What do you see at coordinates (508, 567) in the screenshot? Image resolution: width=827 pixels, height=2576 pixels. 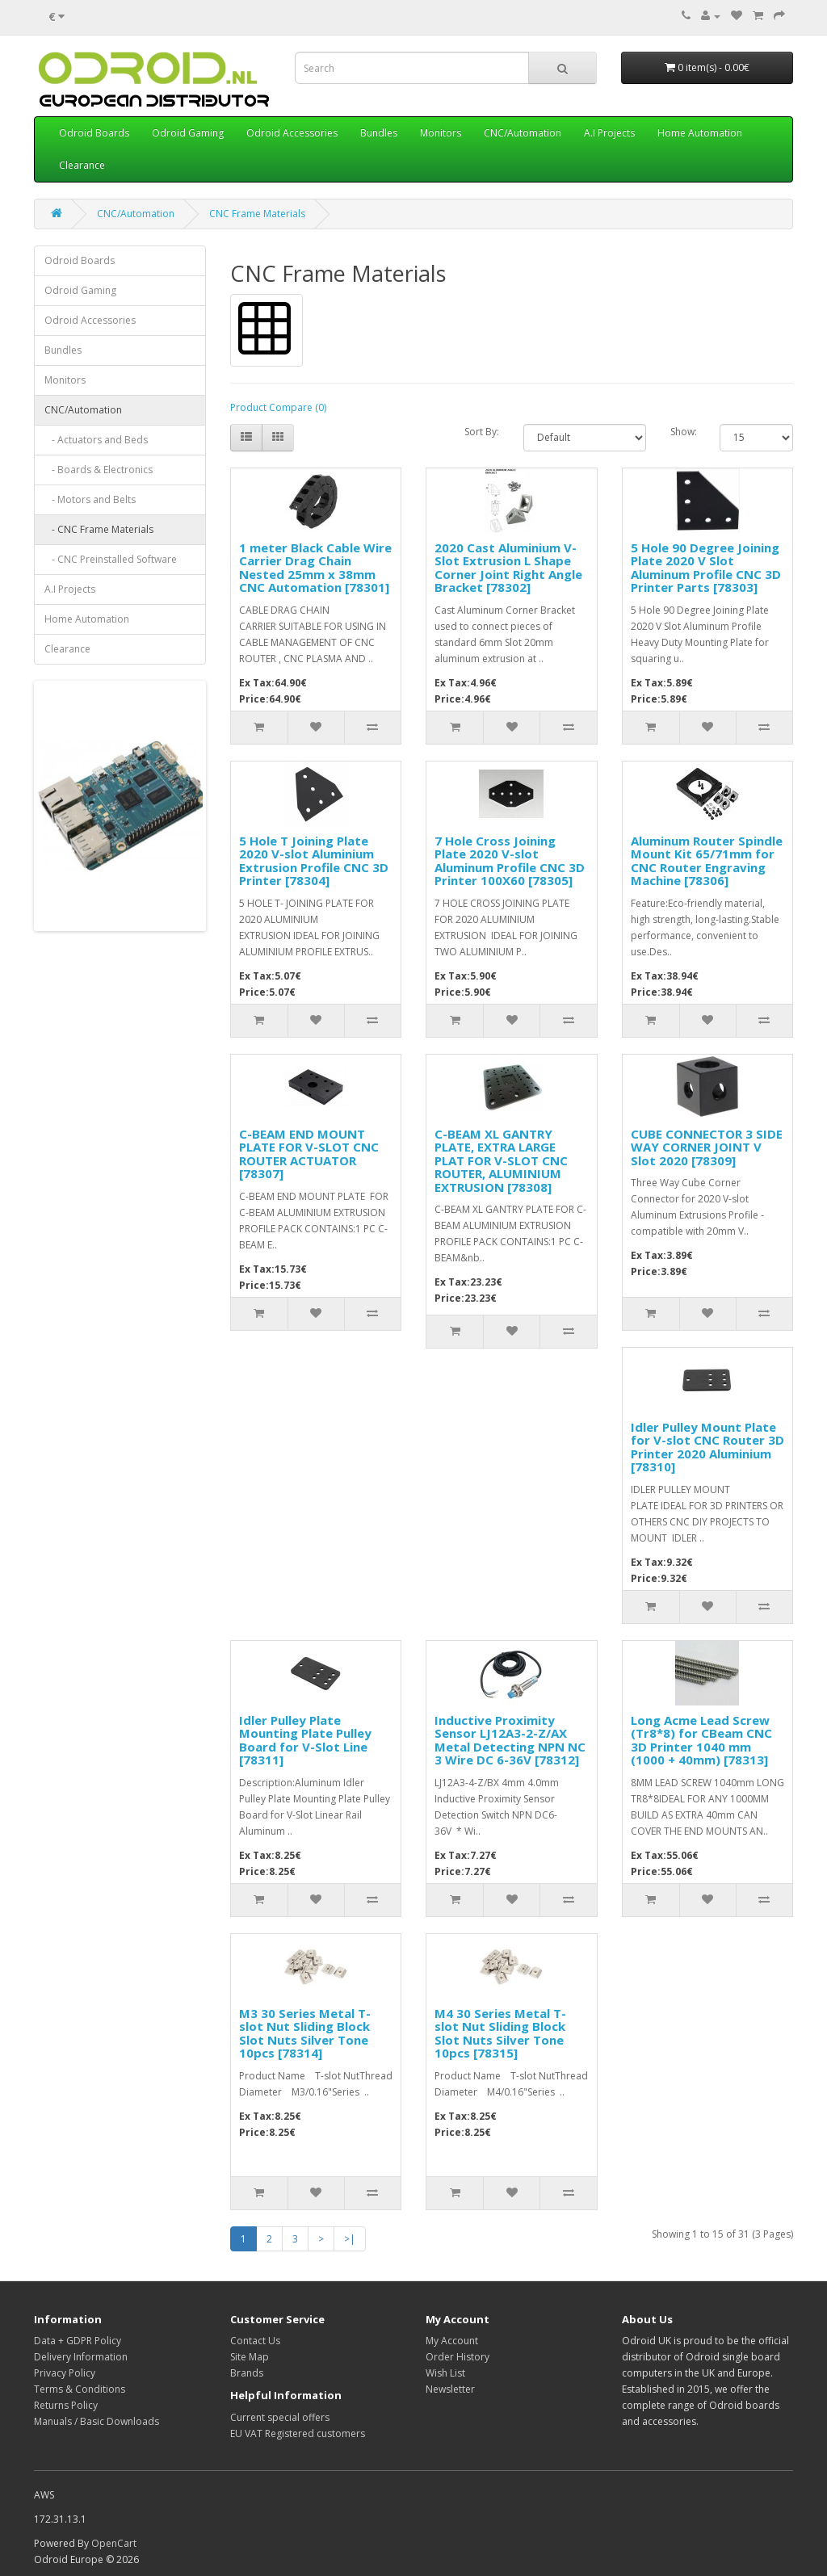 I see `2020 Cast Aluminium V-Slot Extrusion L Shape Corner Joint Right Angle Bracket [78302]` at bounding box center [508, 567].